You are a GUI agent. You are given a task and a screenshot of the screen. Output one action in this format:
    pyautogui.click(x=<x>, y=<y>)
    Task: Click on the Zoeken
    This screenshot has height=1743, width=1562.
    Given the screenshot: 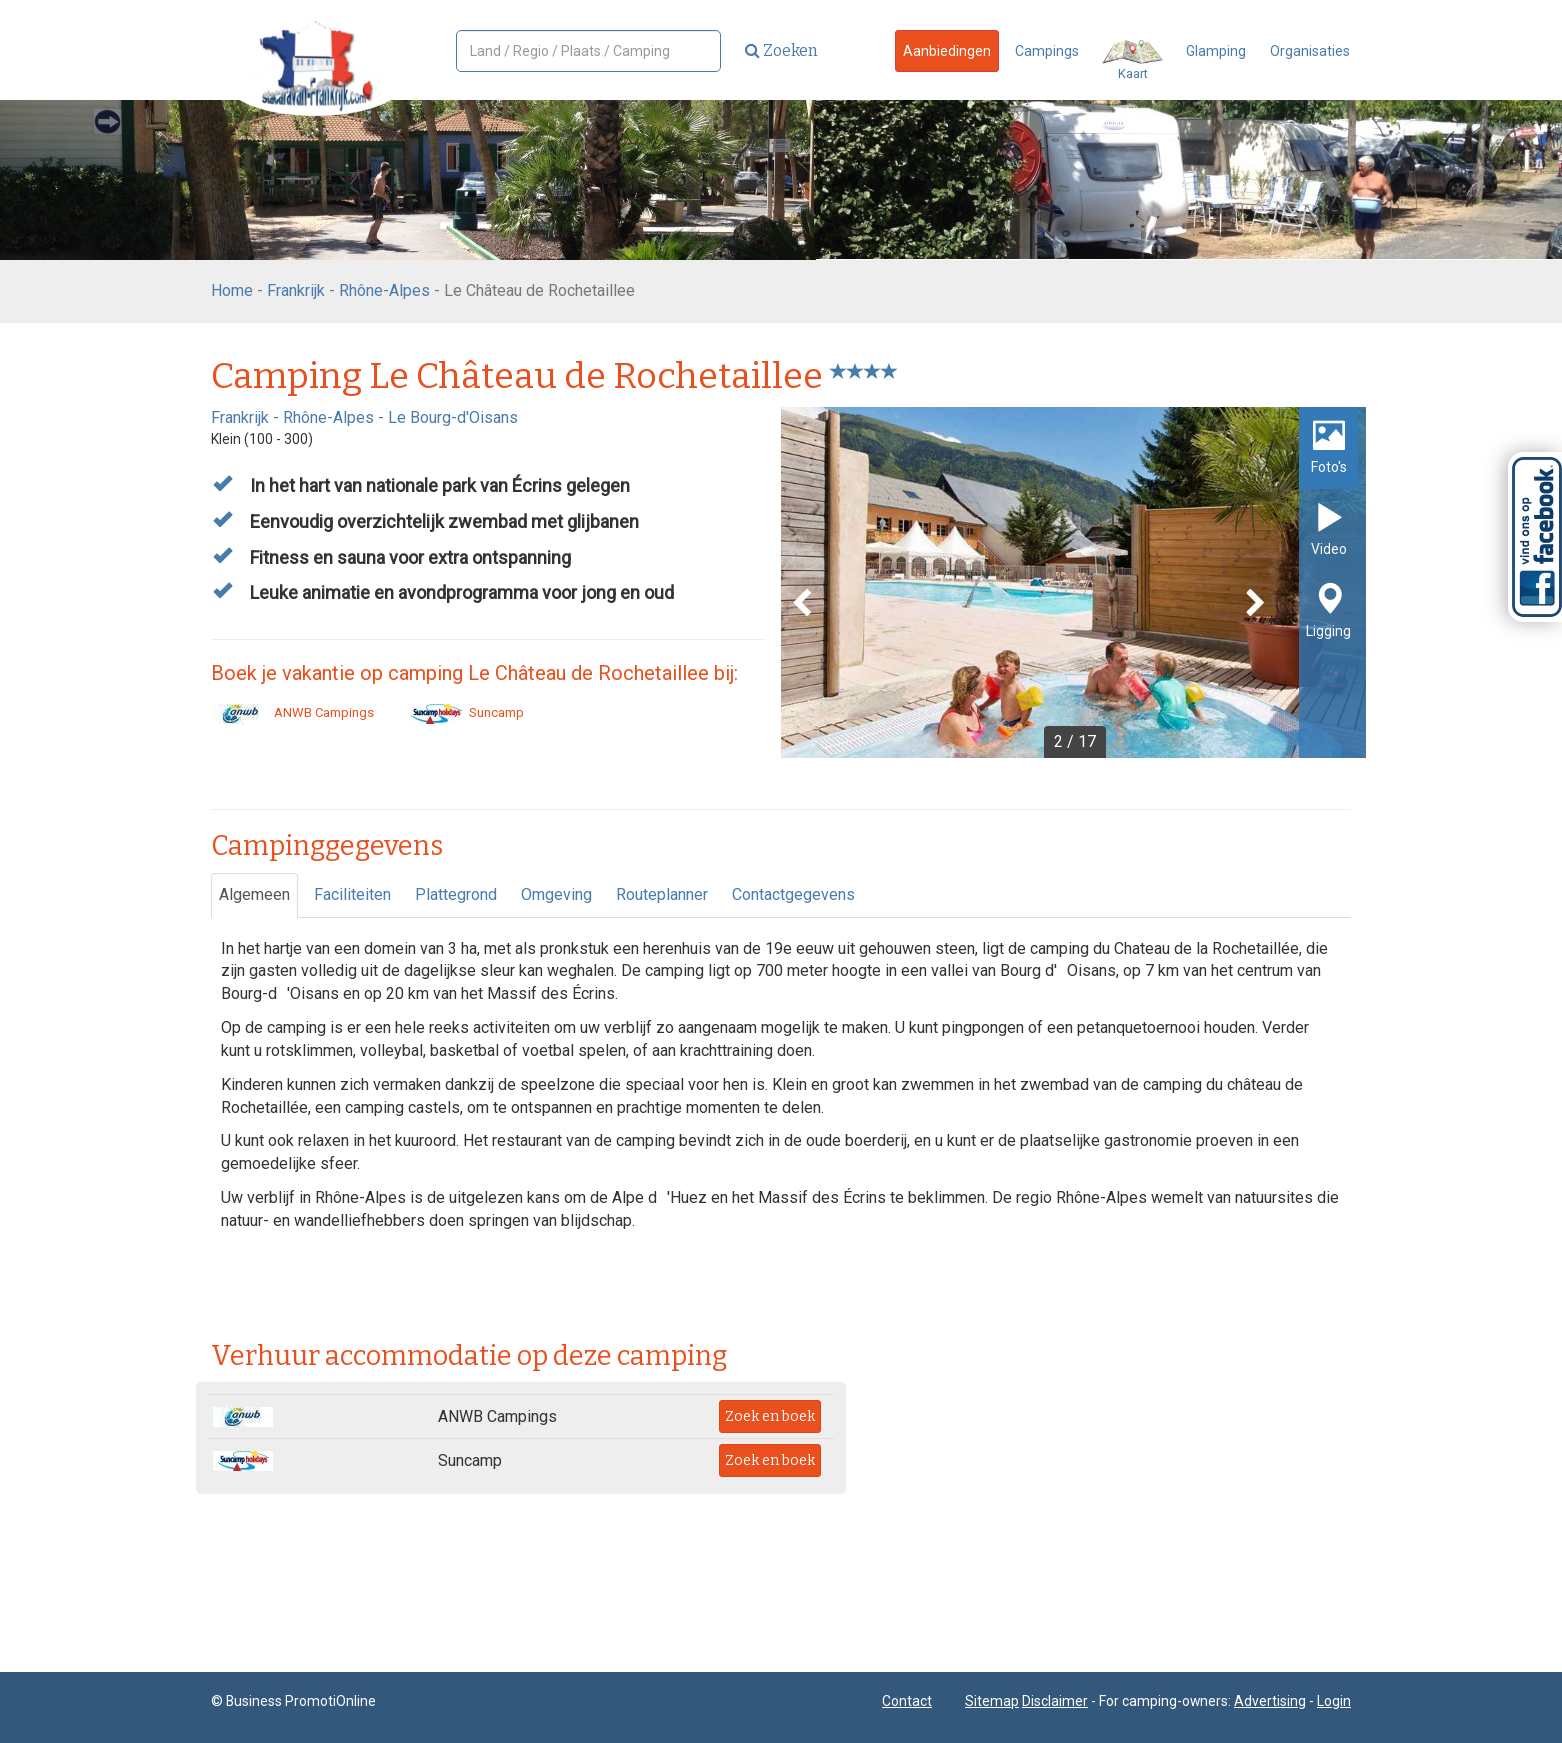 What is the action you would take?
    pyautogui.click(x=781, y=50)
    